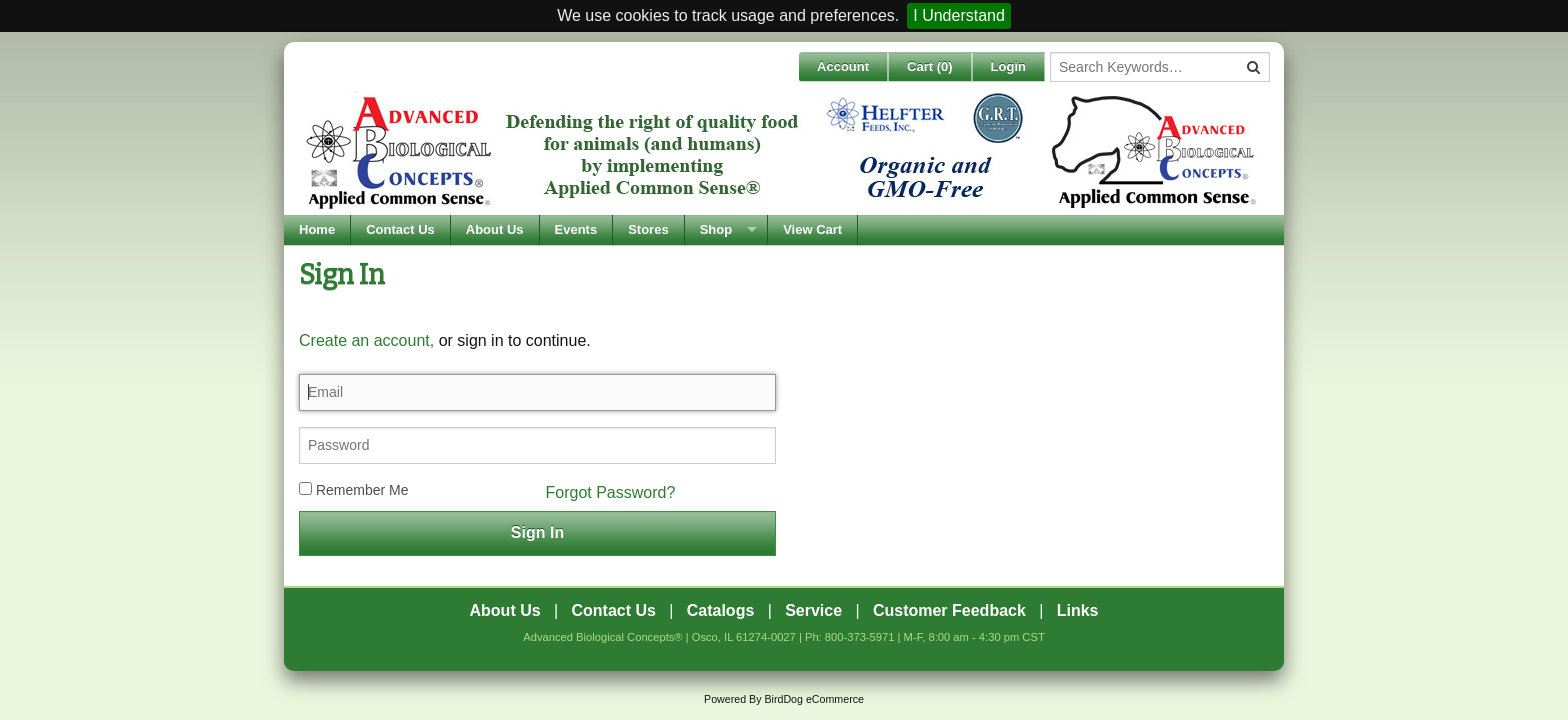  What do you see at coordinates (611, 492) in the screenshot?
I see `Forgot Password?` at bounding box center [611, 492].